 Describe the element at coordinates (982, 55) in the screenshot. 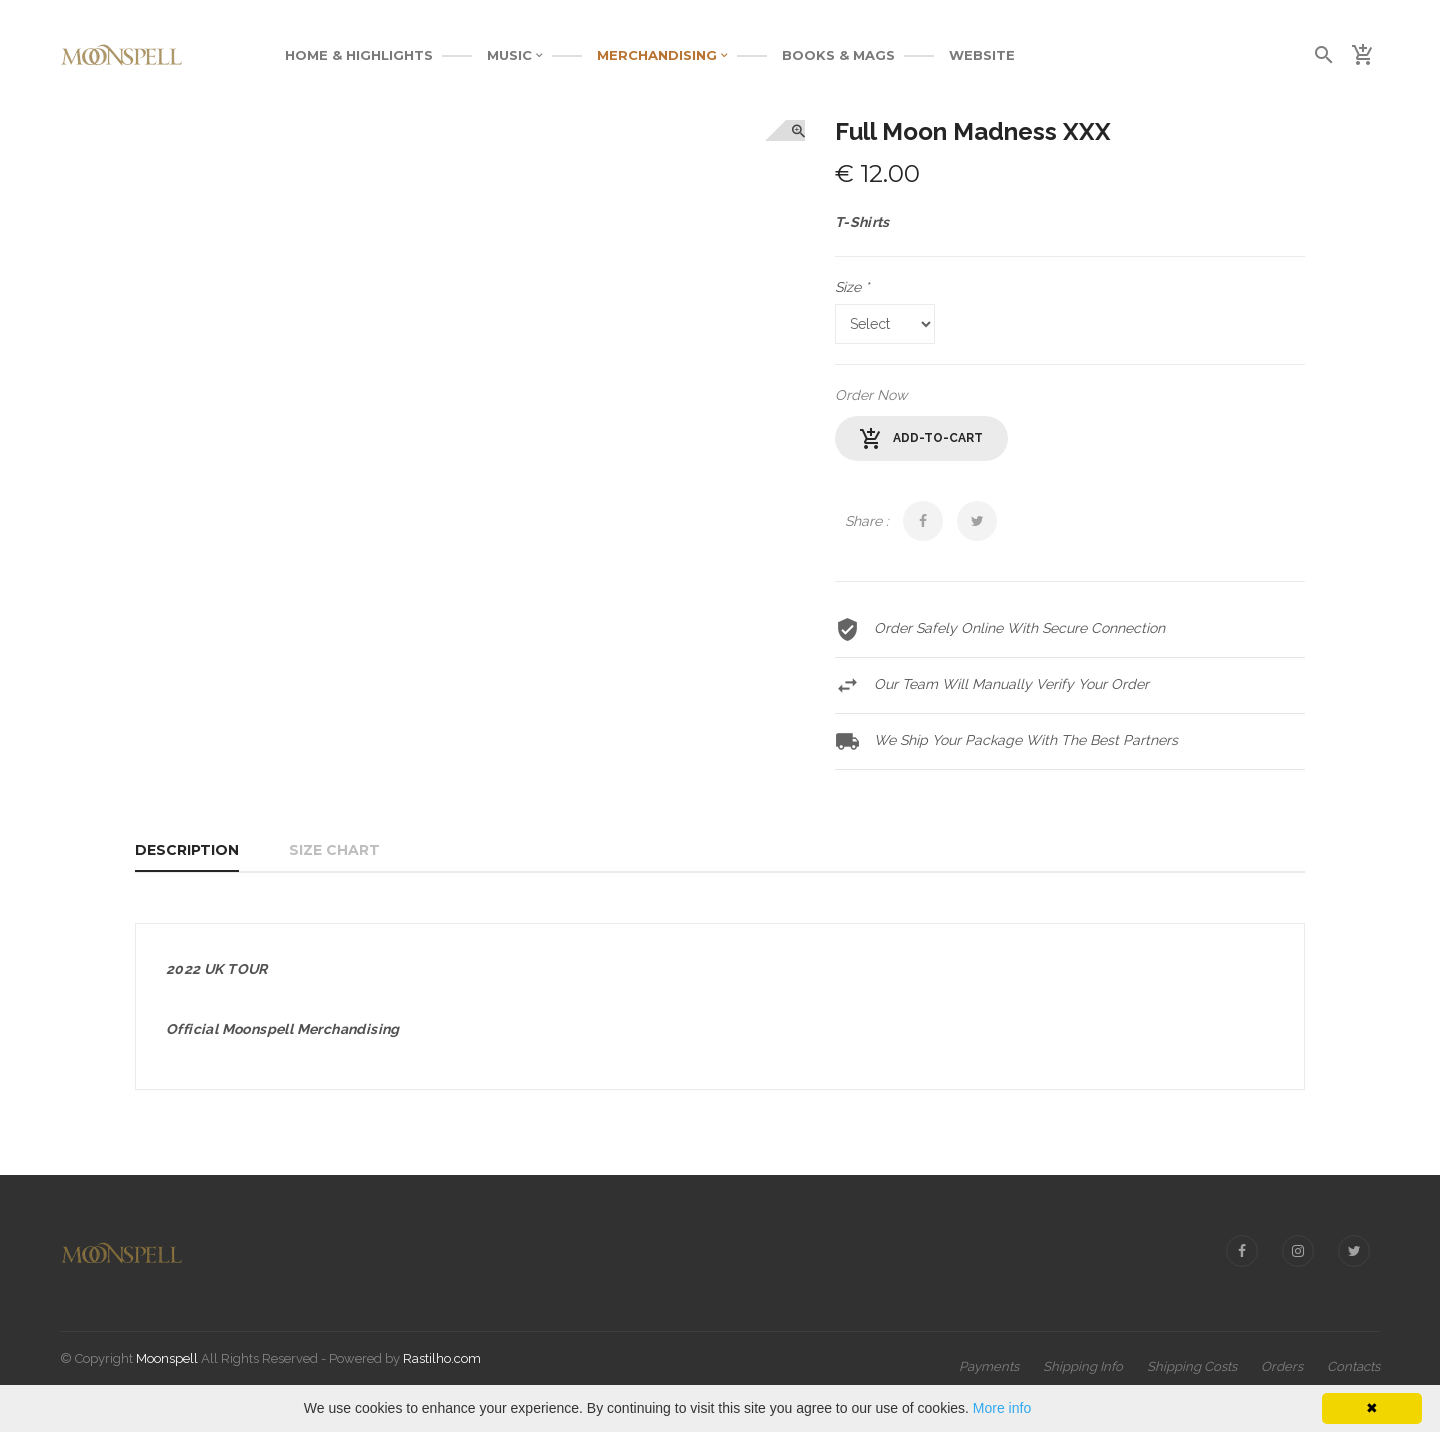

I see `WEBSITE` at that location.